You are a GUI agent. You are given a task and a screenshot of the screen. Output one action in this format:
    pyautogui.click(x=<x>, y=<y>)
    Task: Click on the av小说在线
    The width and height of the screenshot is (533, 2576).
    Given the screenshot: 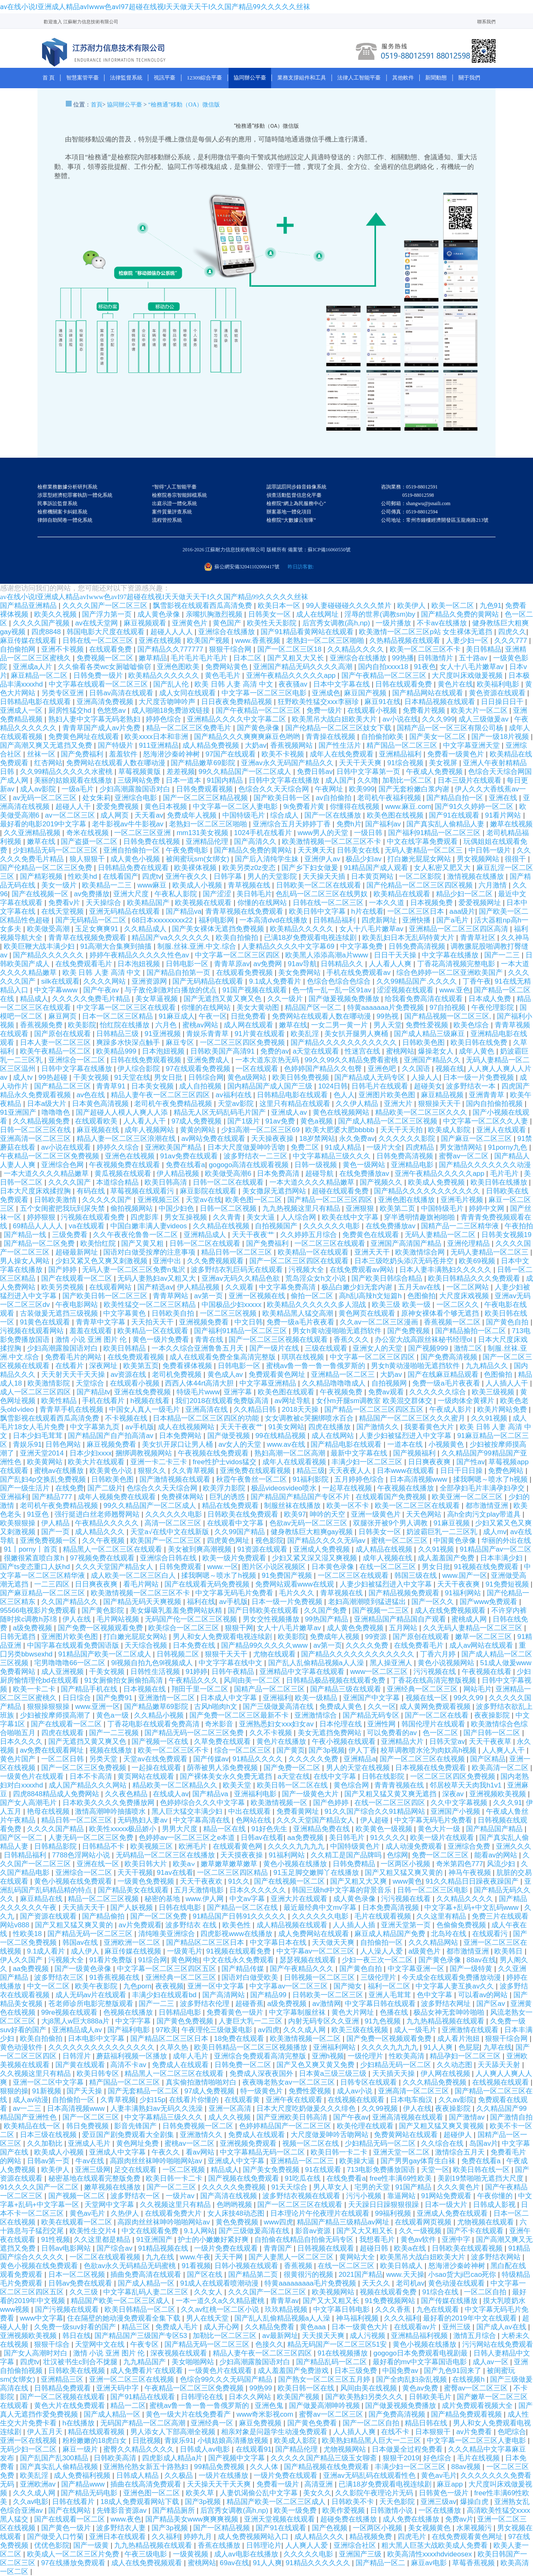 What is the action you would take?
    pyautogui.click(x=400, y=719)
    